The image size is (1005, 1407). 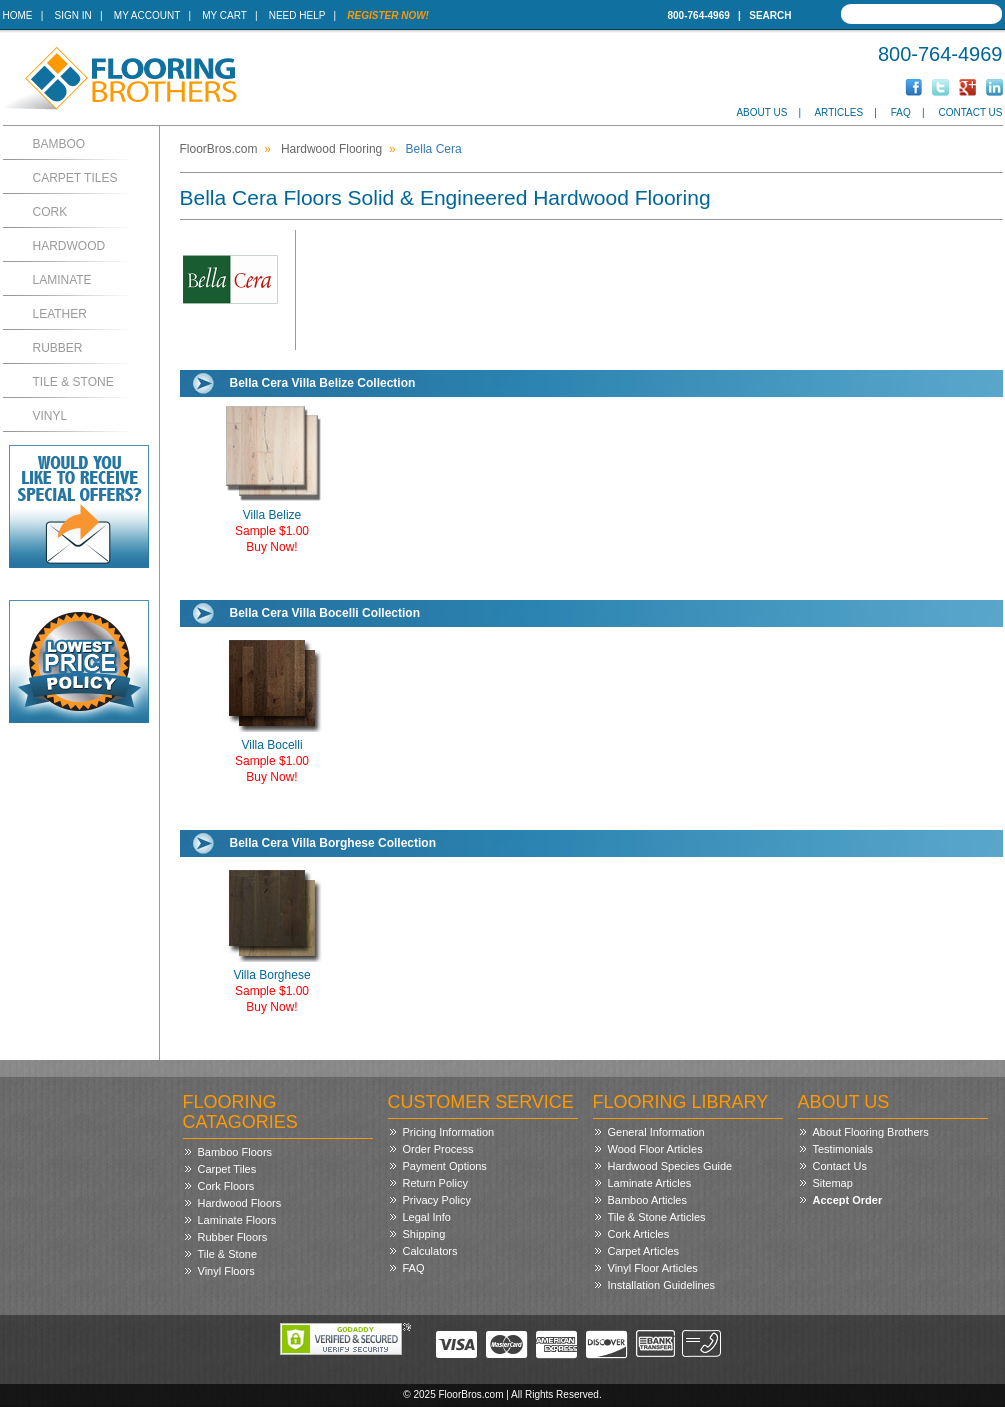 I want to click on Laminate Floors, so click(x=237, y=1220).